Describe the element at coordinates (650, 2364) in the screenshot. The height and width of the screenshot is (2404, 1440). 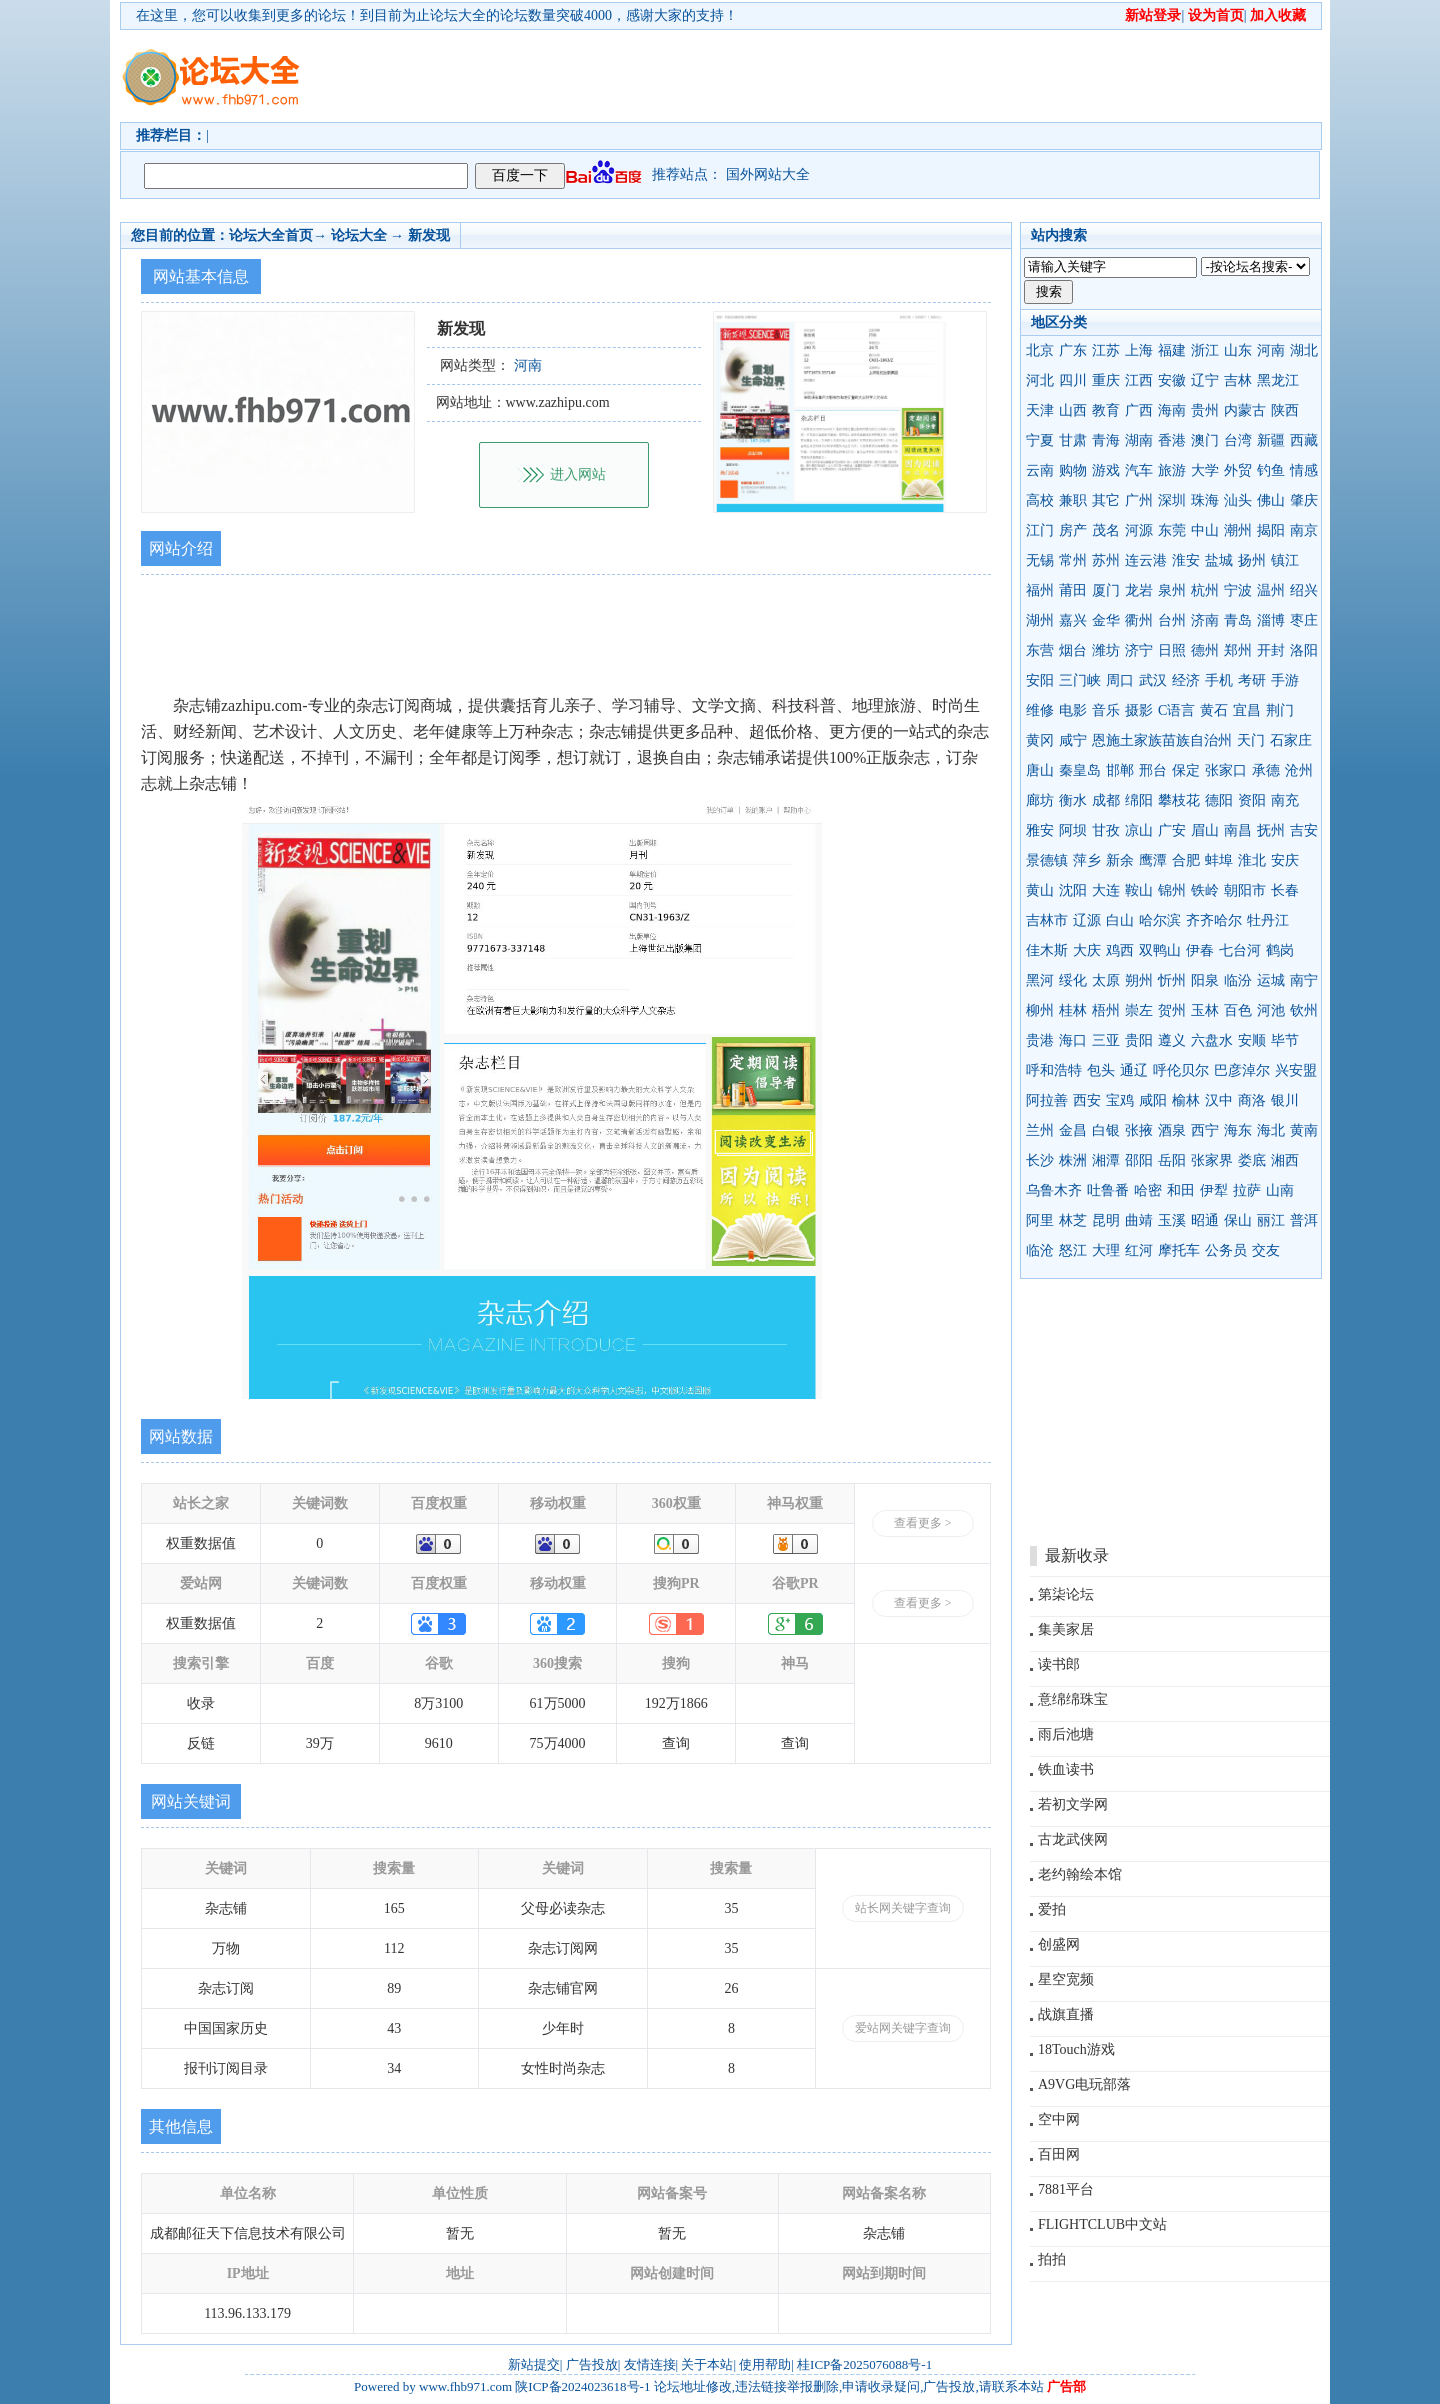
I see `友情连接` at that location.